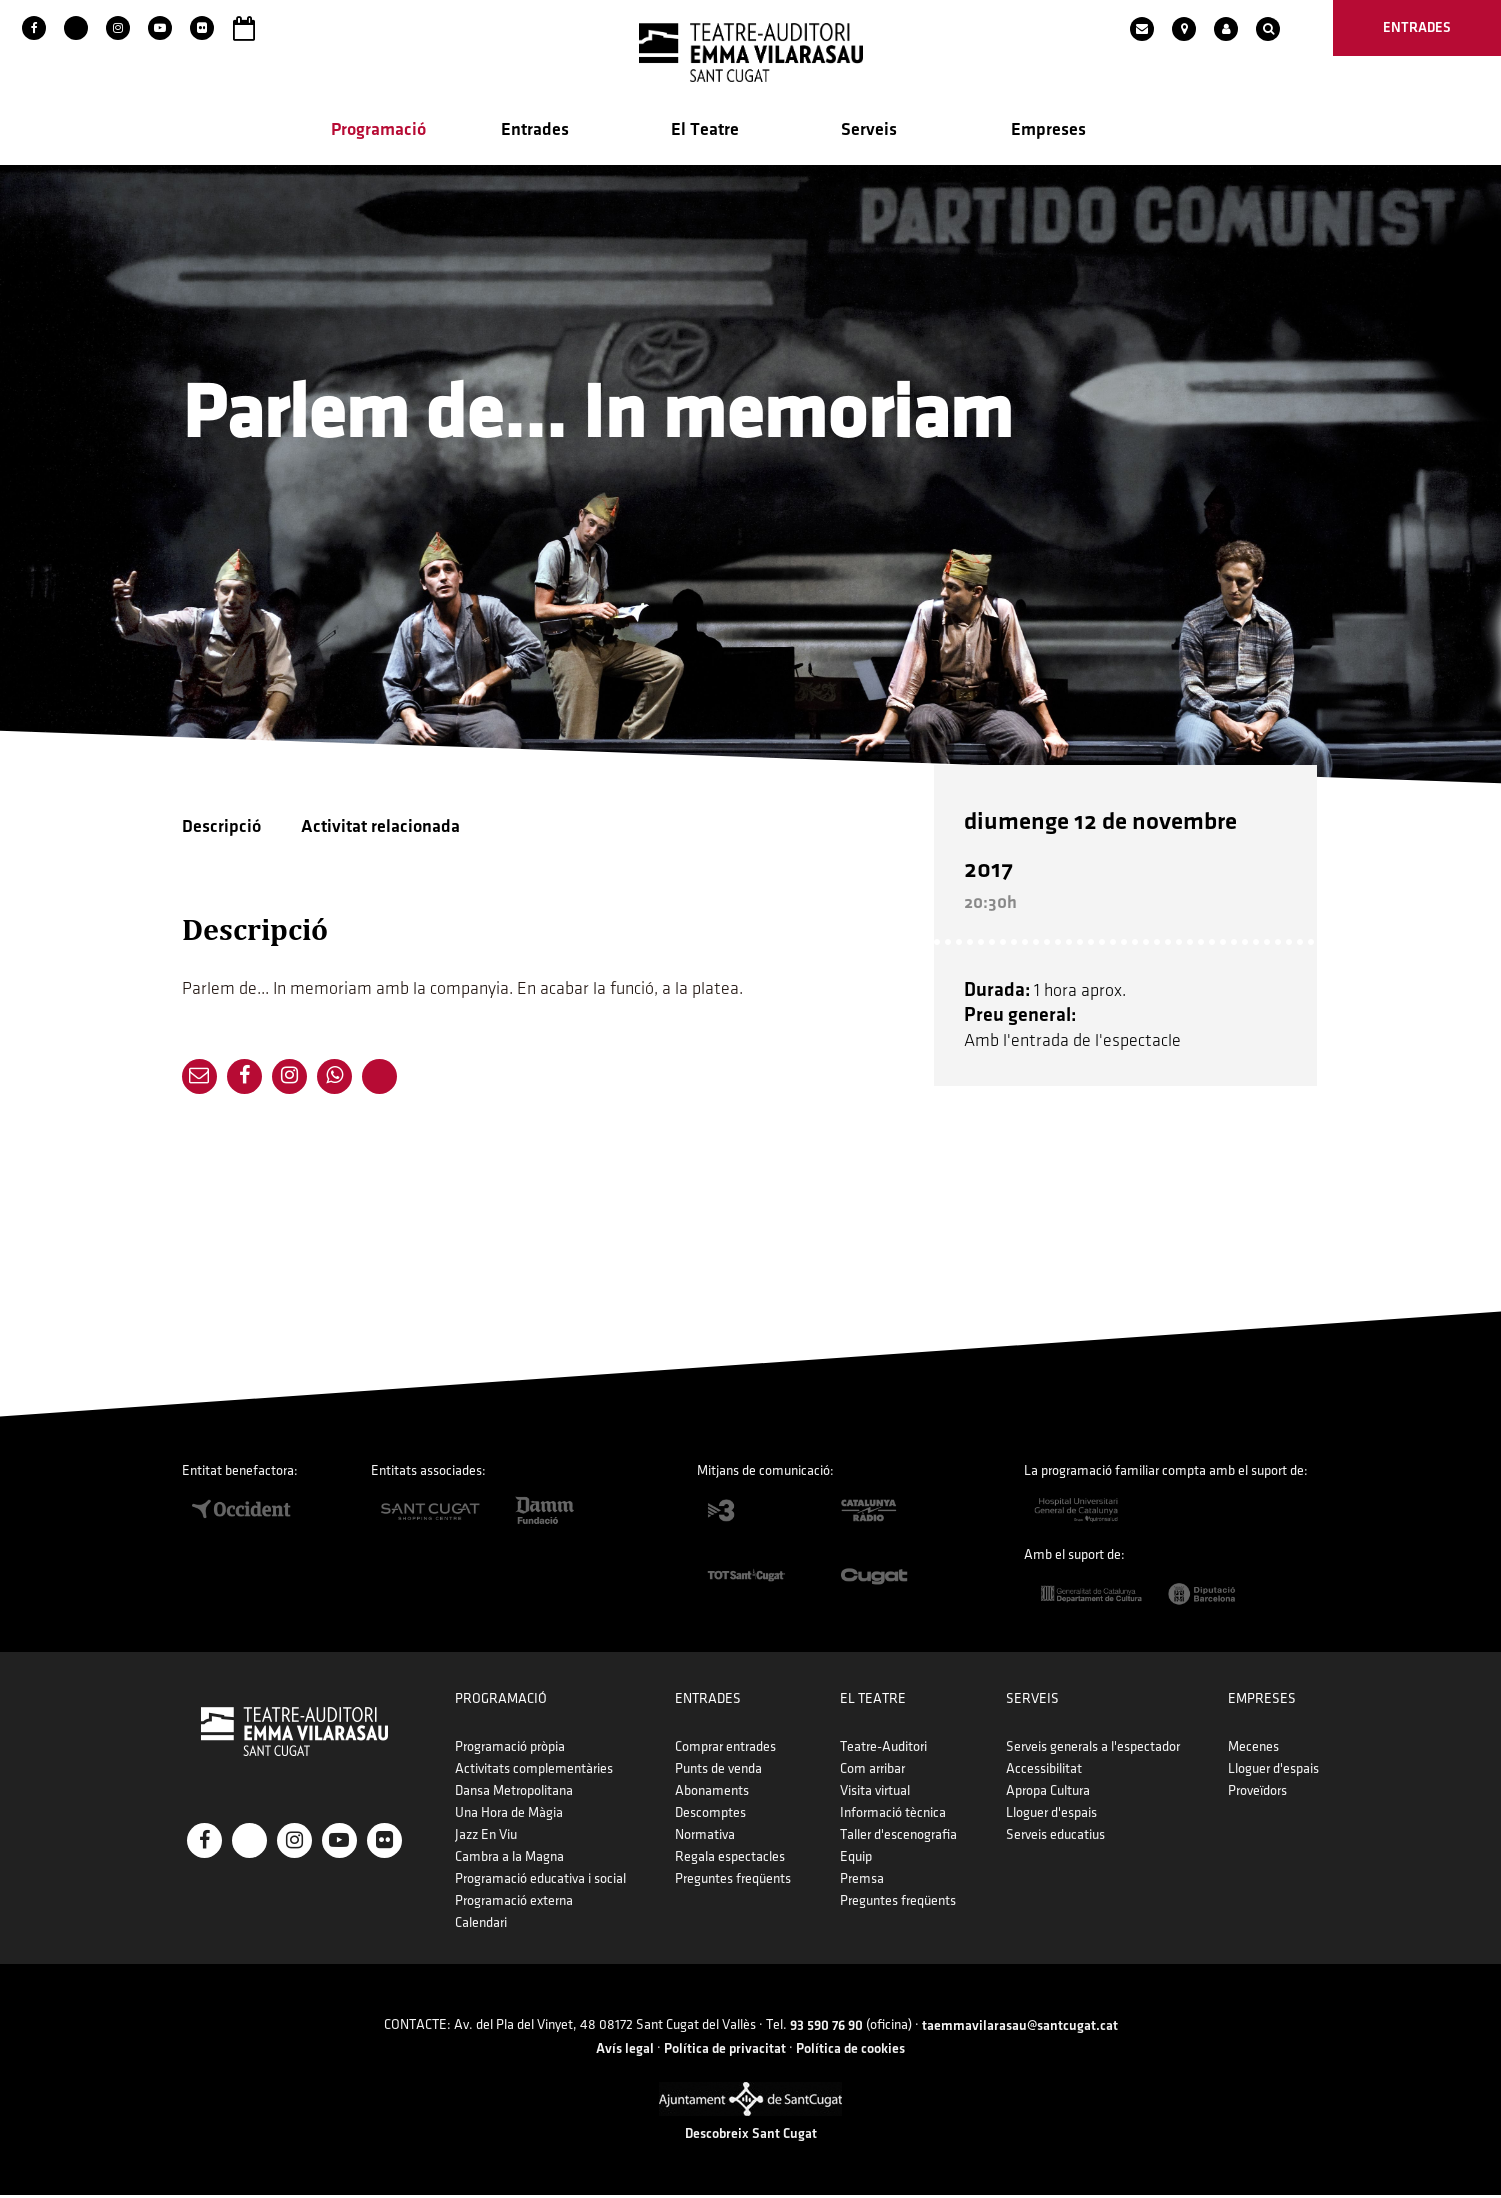 This screenshot has height=2198, width=1501. Describe the element at coordinates (486, 1837) in the screenshot. I see `Jazz En Viu` at that location.